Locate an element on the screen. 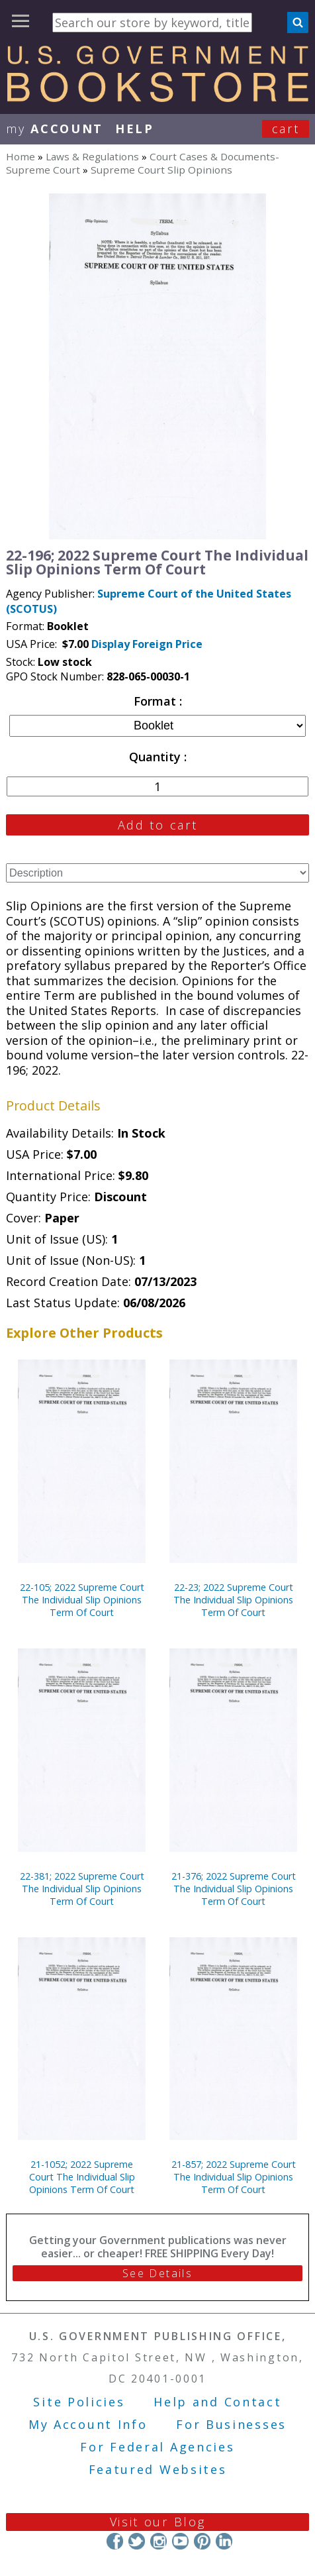 Image resolution: width=315 pixels, height=2576 pixels. See Details is located at coordinates (157, 2273).